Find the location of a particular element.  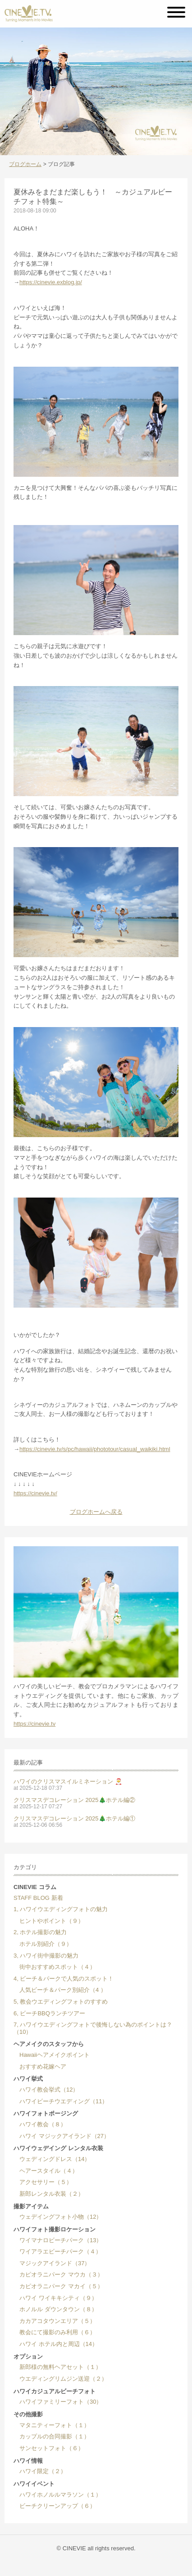

ハワイ教会（８） is located at coordinates (40, 2124).